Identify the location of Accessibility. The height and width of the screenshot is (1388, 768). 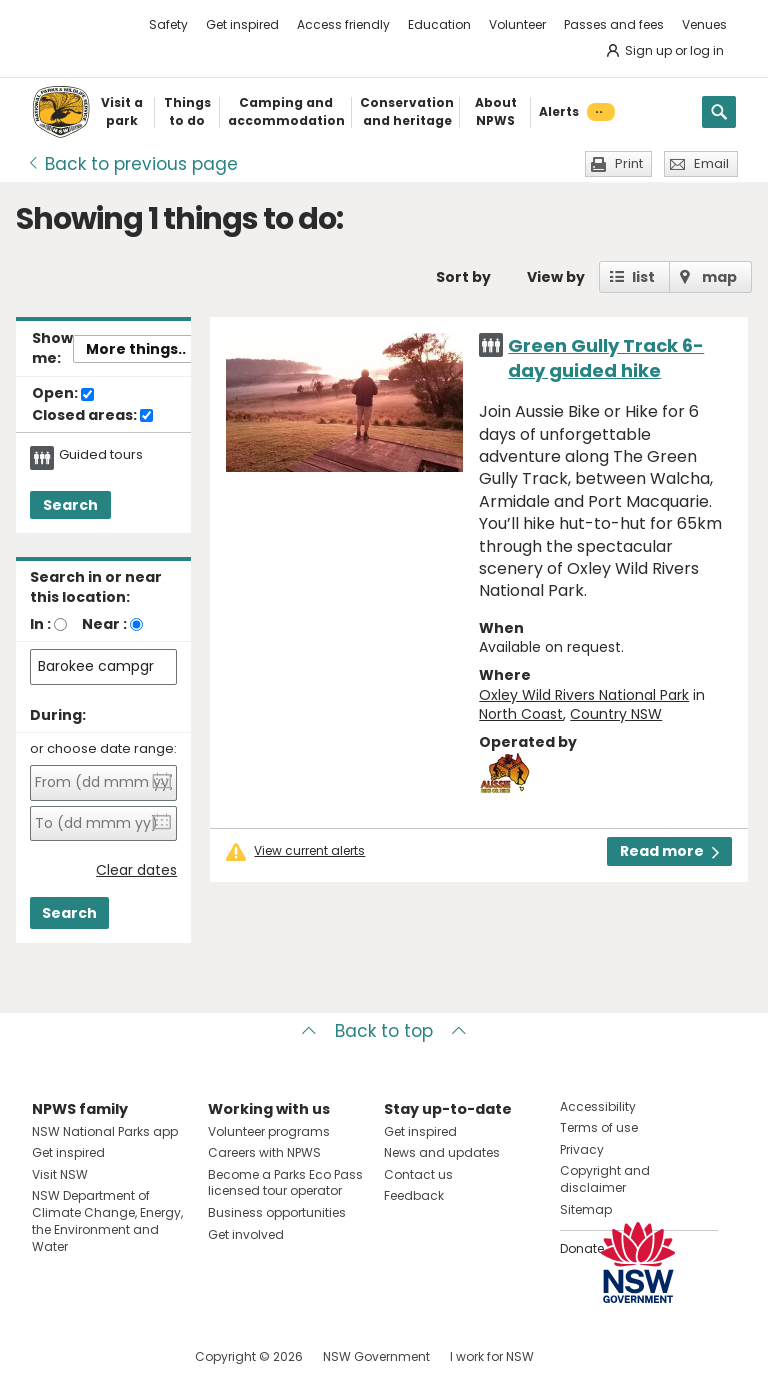
(598, 1106).